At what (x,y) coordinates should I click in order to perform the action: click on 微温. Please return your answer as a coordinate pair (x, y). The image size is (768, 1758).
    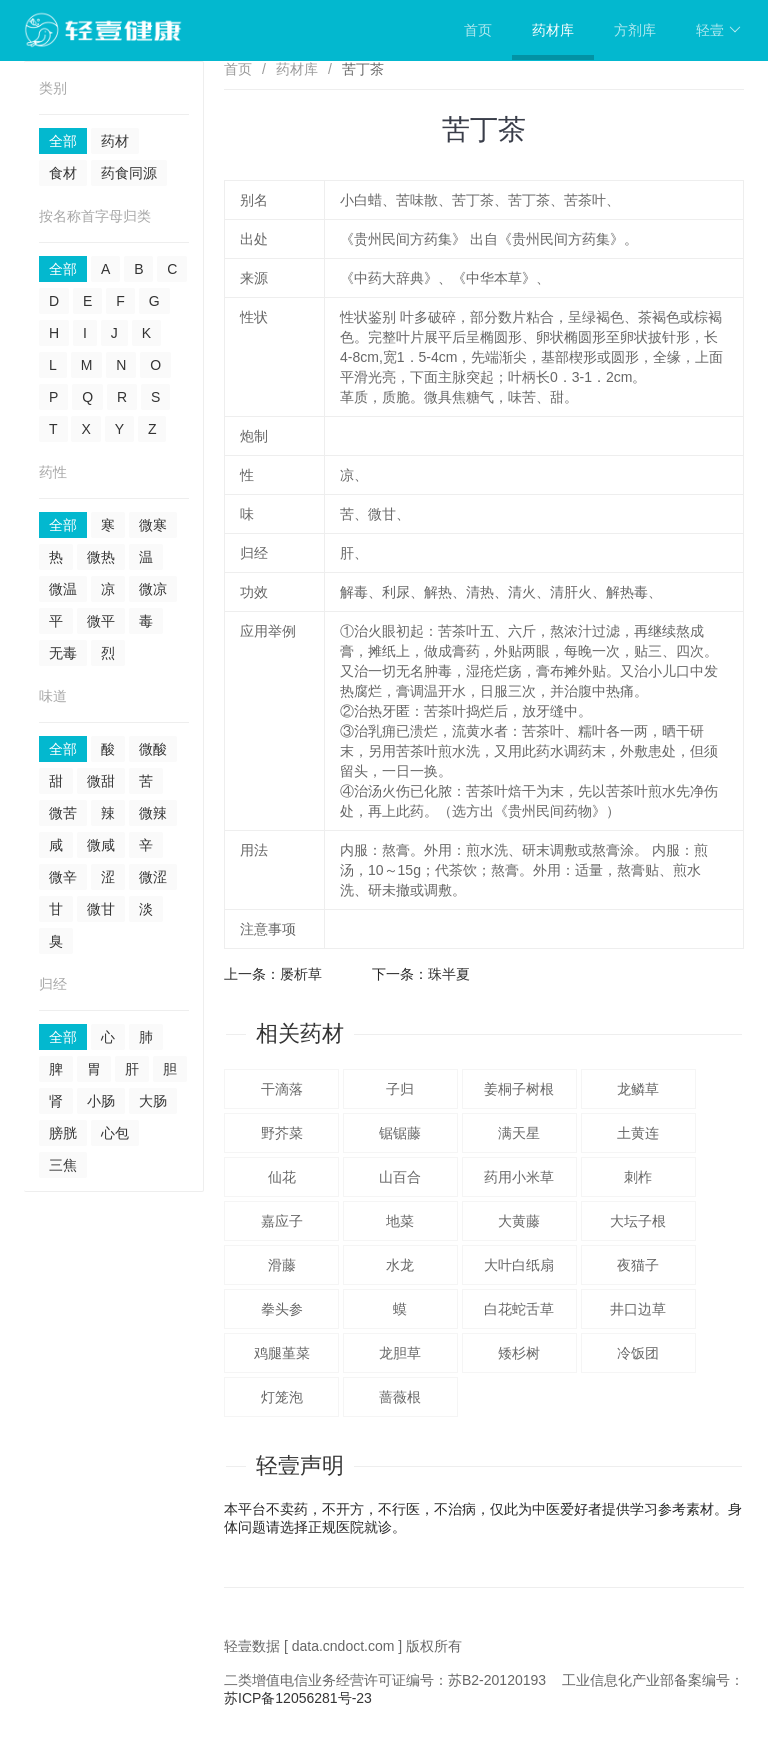
    Looking at the image, I should click on (63, 589).